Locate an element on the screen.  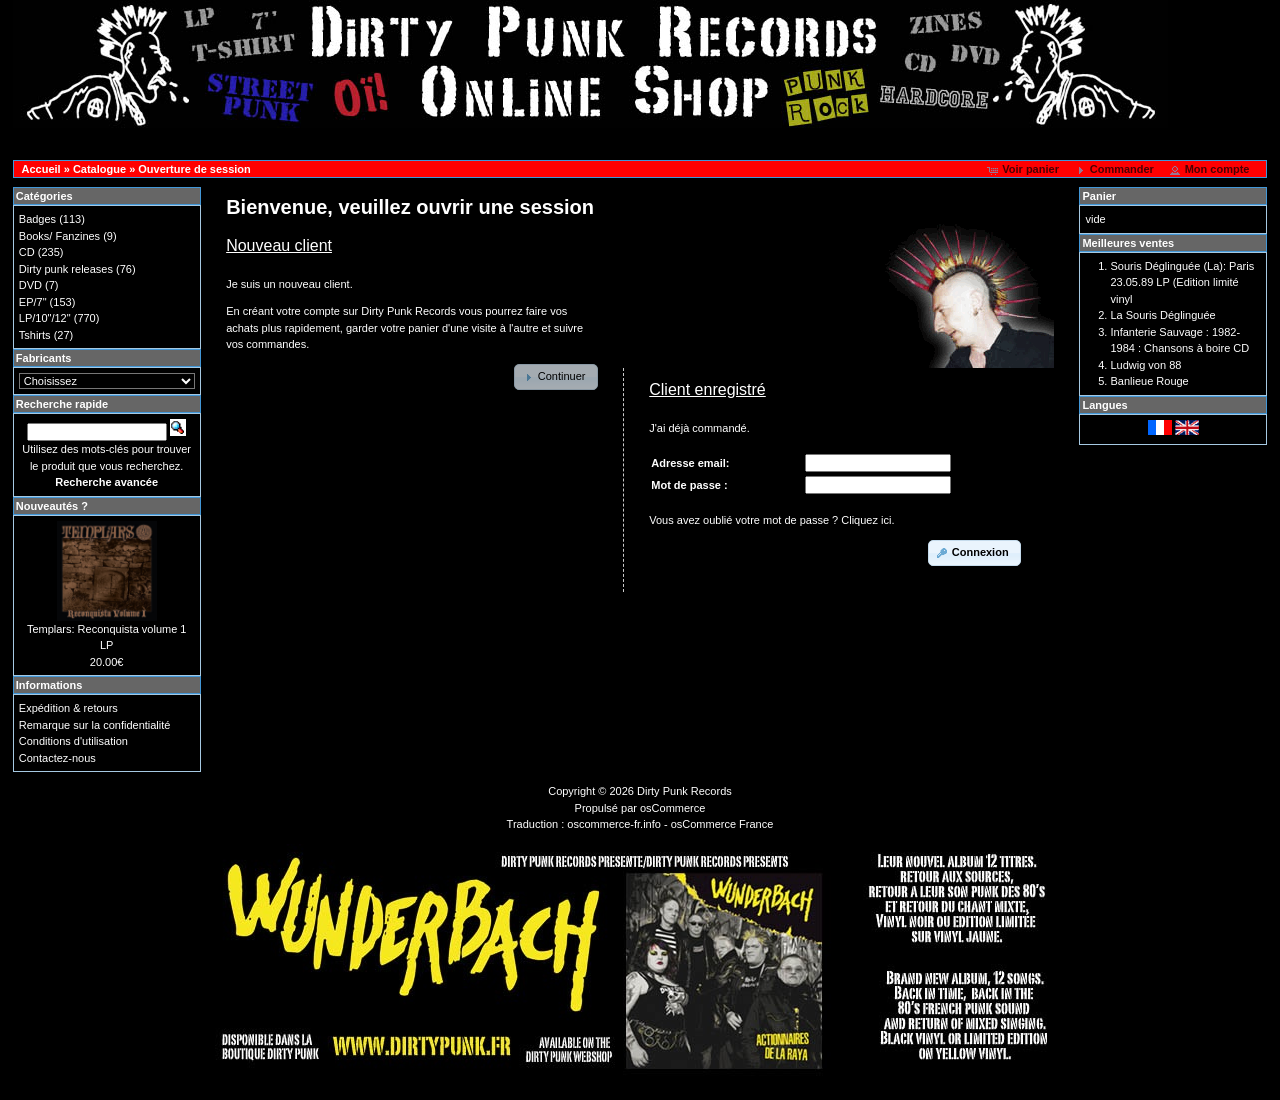
Catalogue is located at coordinates (99, 169).